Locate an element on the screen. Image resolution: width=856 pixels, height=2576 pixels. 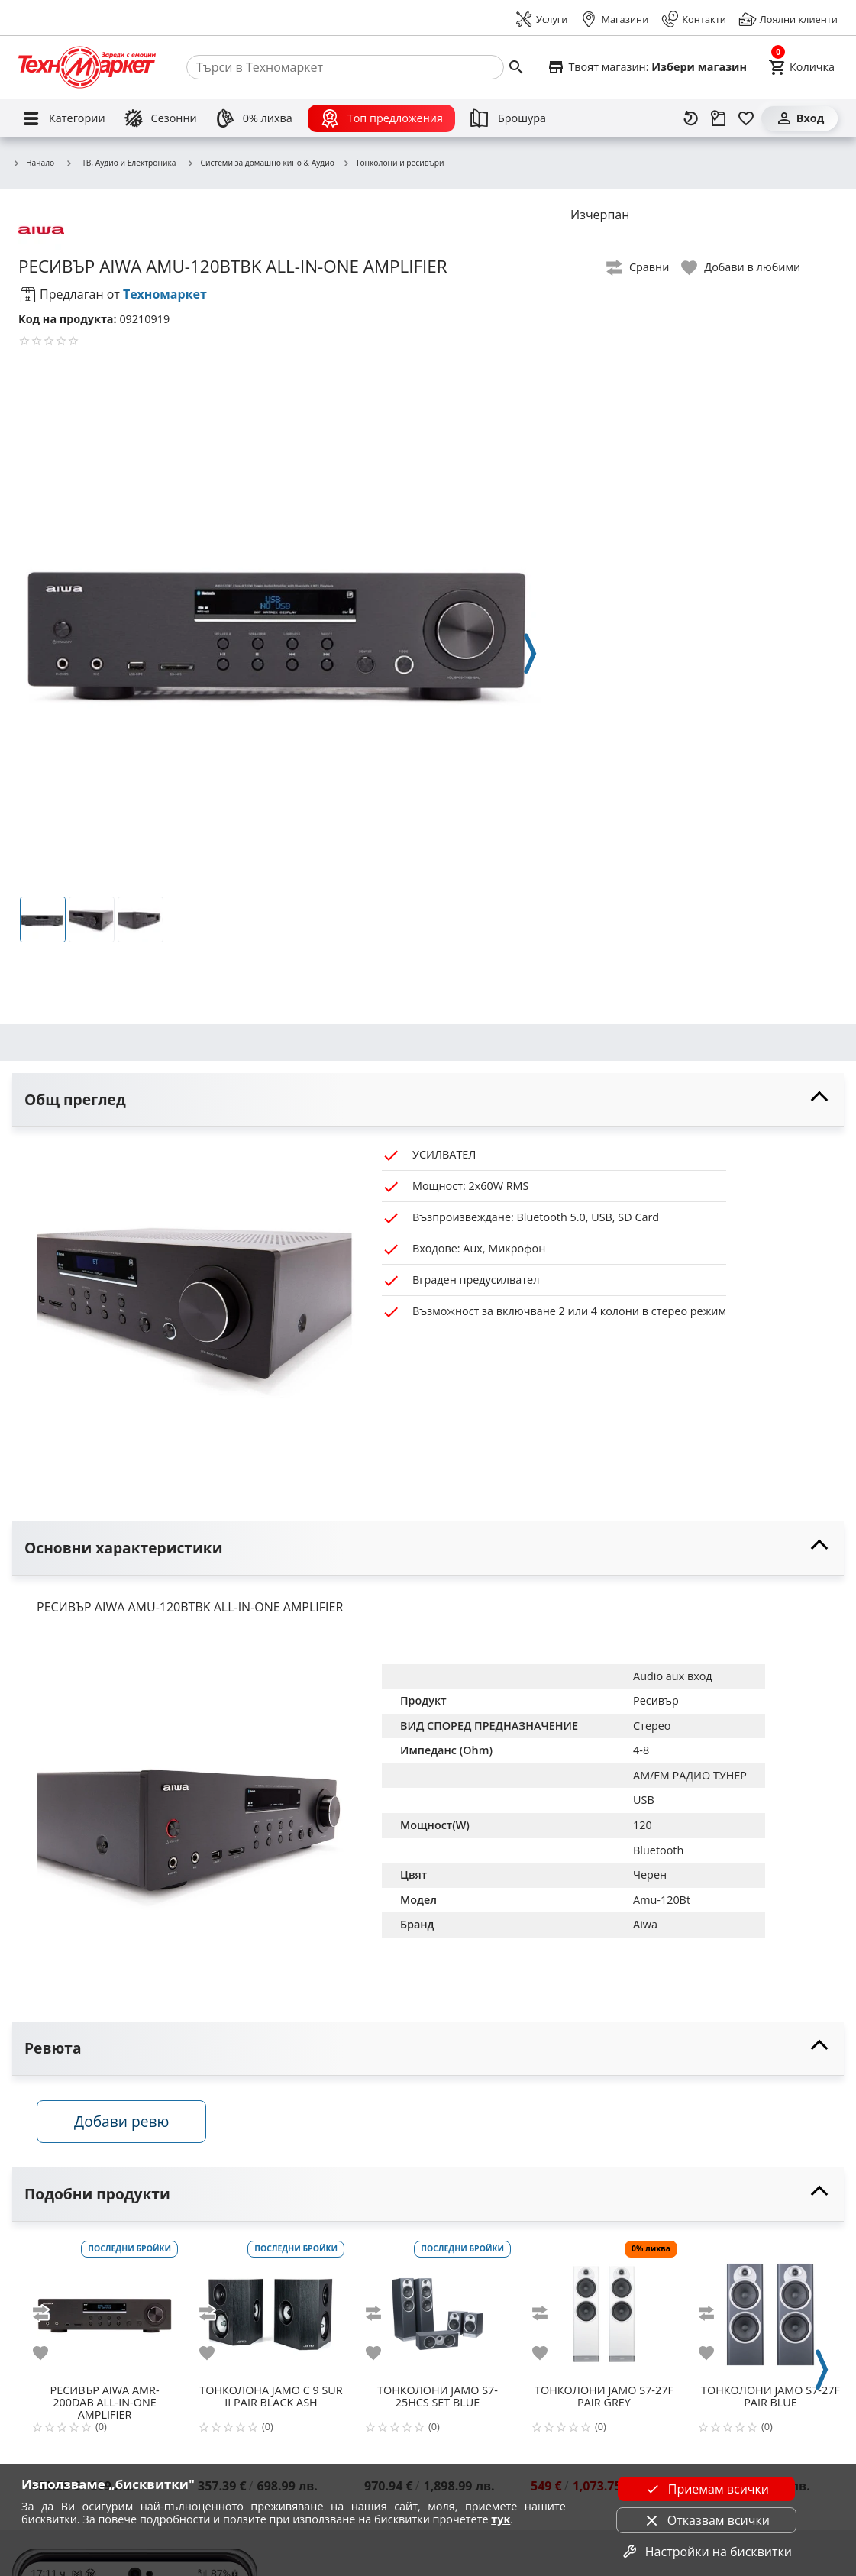
[Любими] is located at coordinates (746, 118).